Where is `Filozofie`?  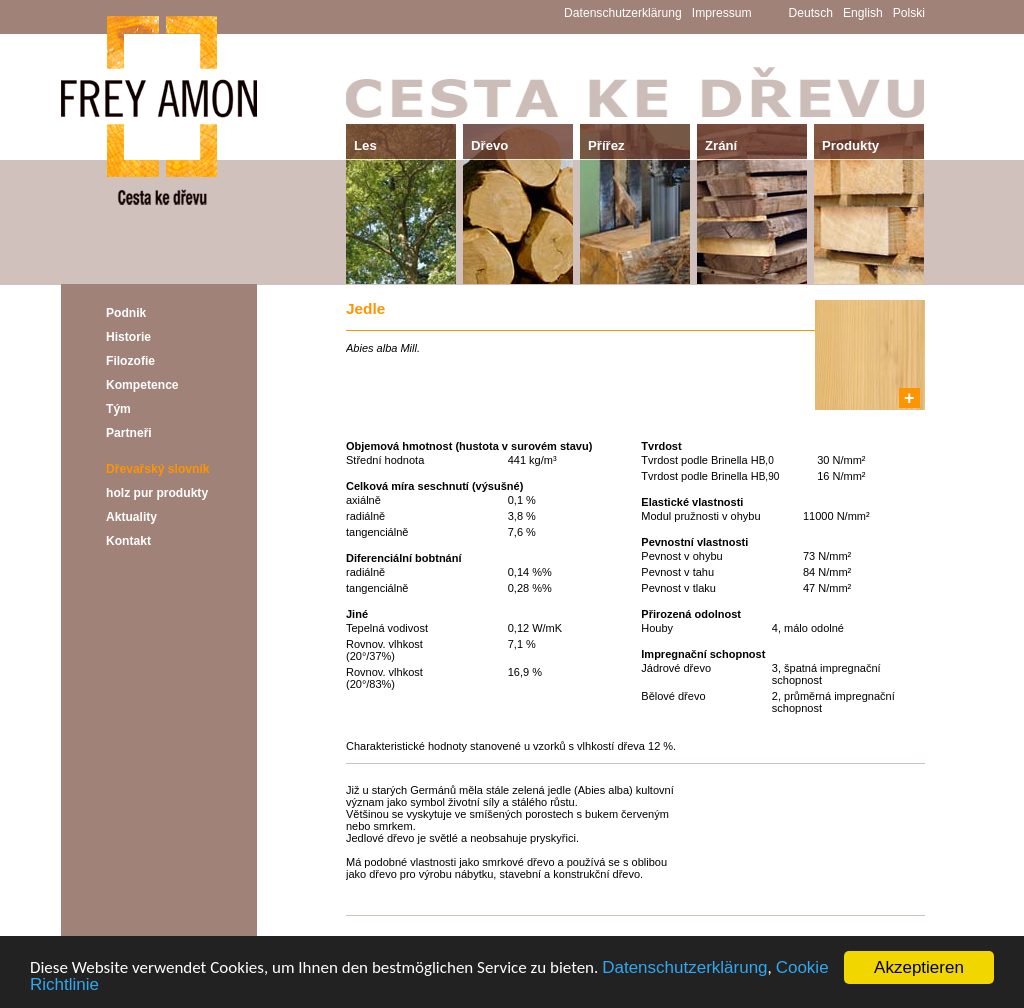 Filozofie is located at coordinates (130, 361).